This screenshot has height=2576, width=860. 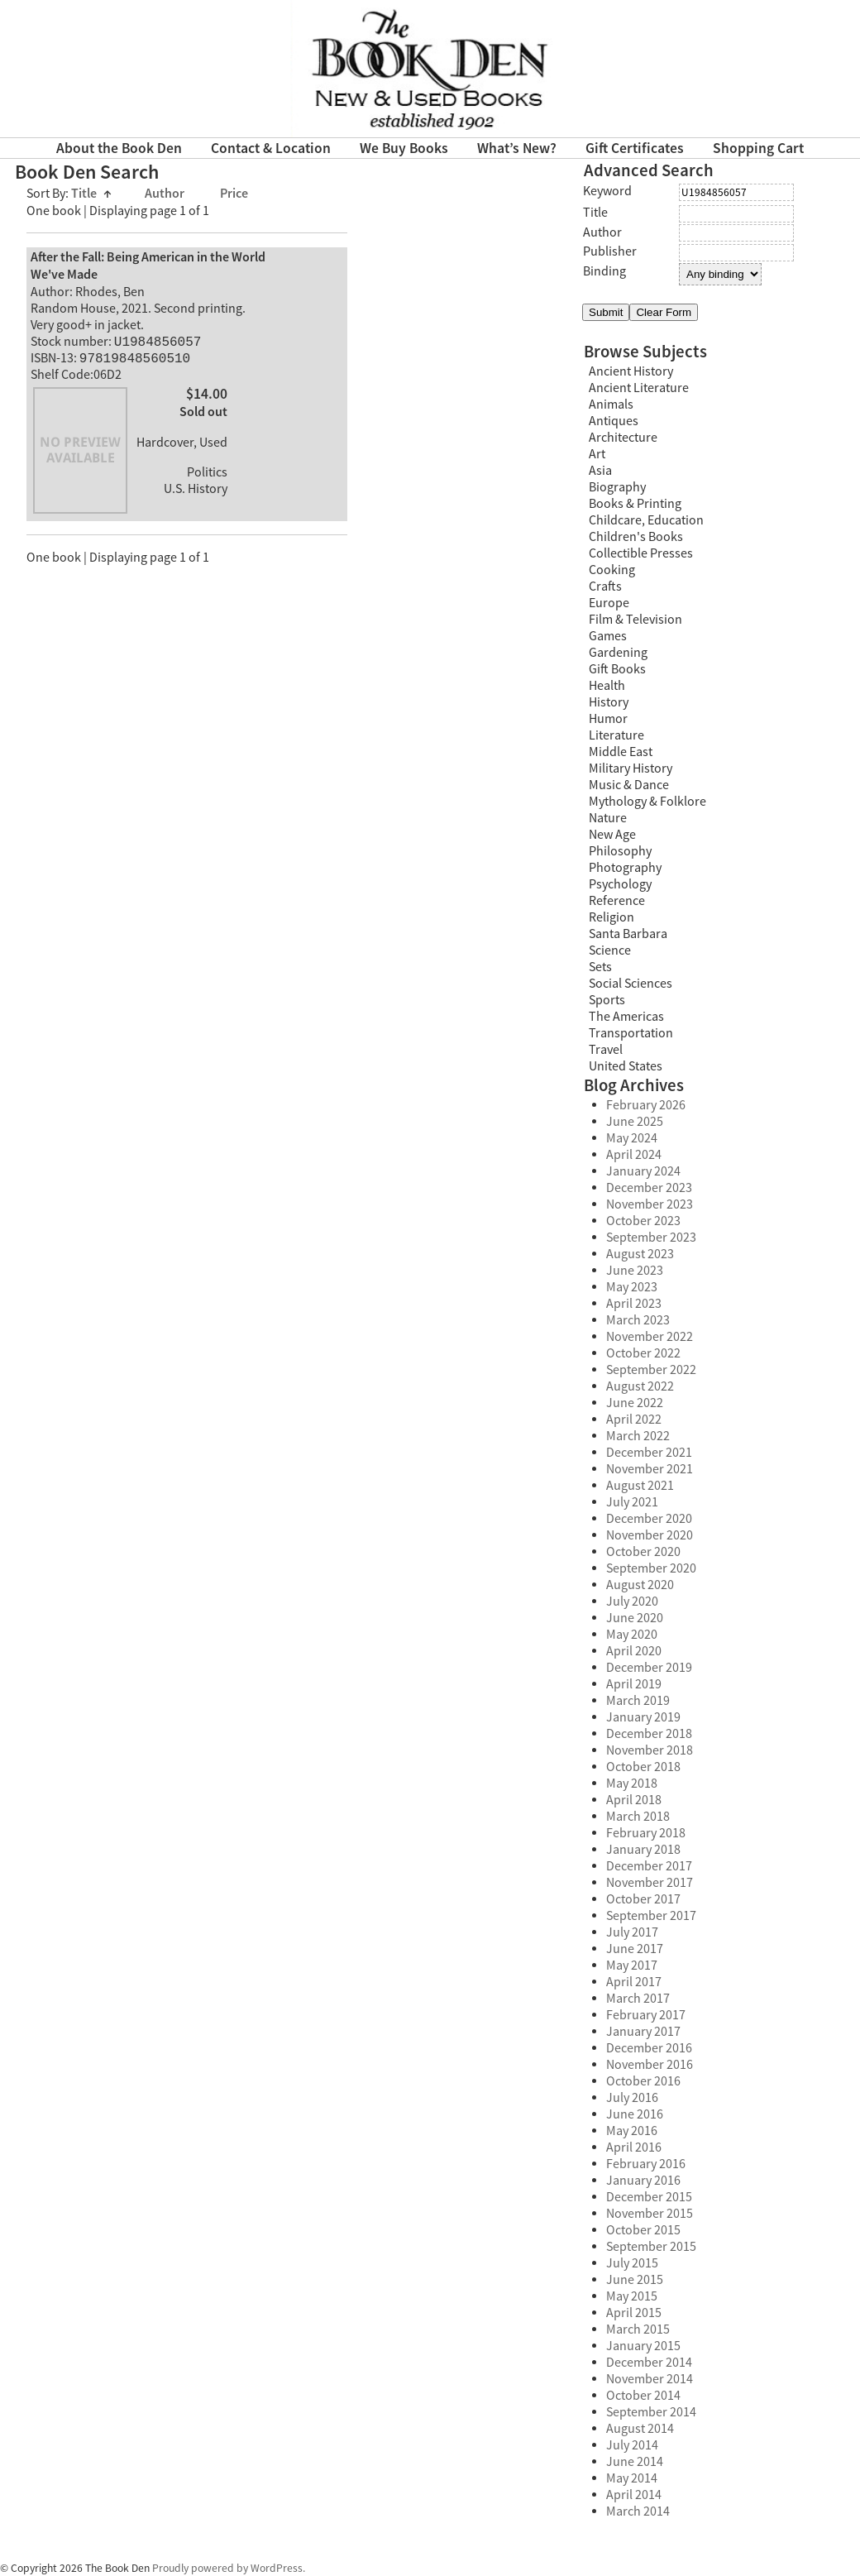 What do you see at coordinates (649, 1204) in the screenshot?
I see `November 2023` at bounding box center [649, 1204].